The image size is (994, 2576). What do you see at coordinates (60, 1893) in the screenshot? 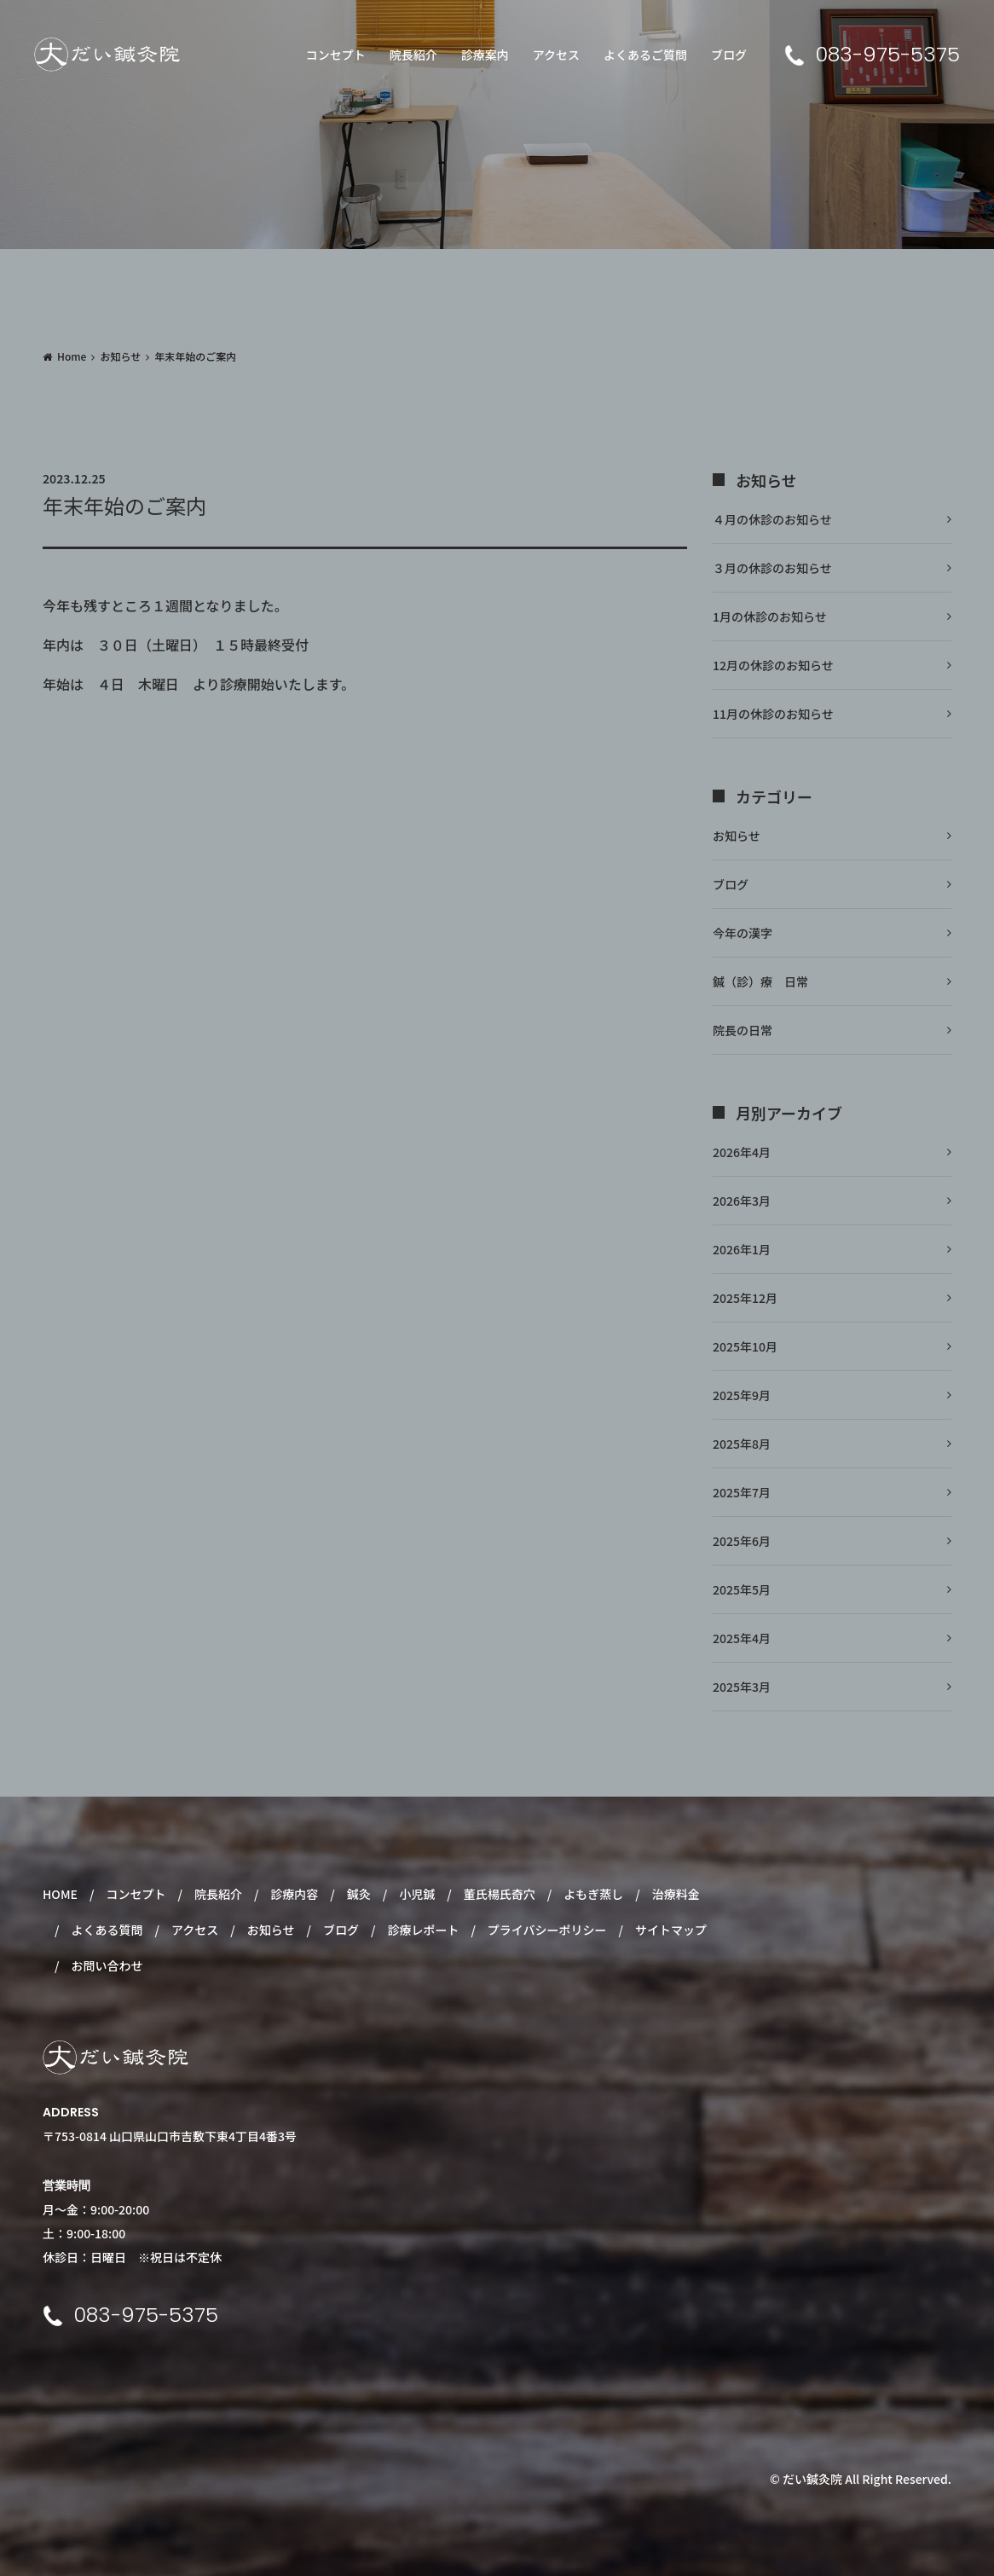
I see `HOME` at bounding box center [60, 1893].